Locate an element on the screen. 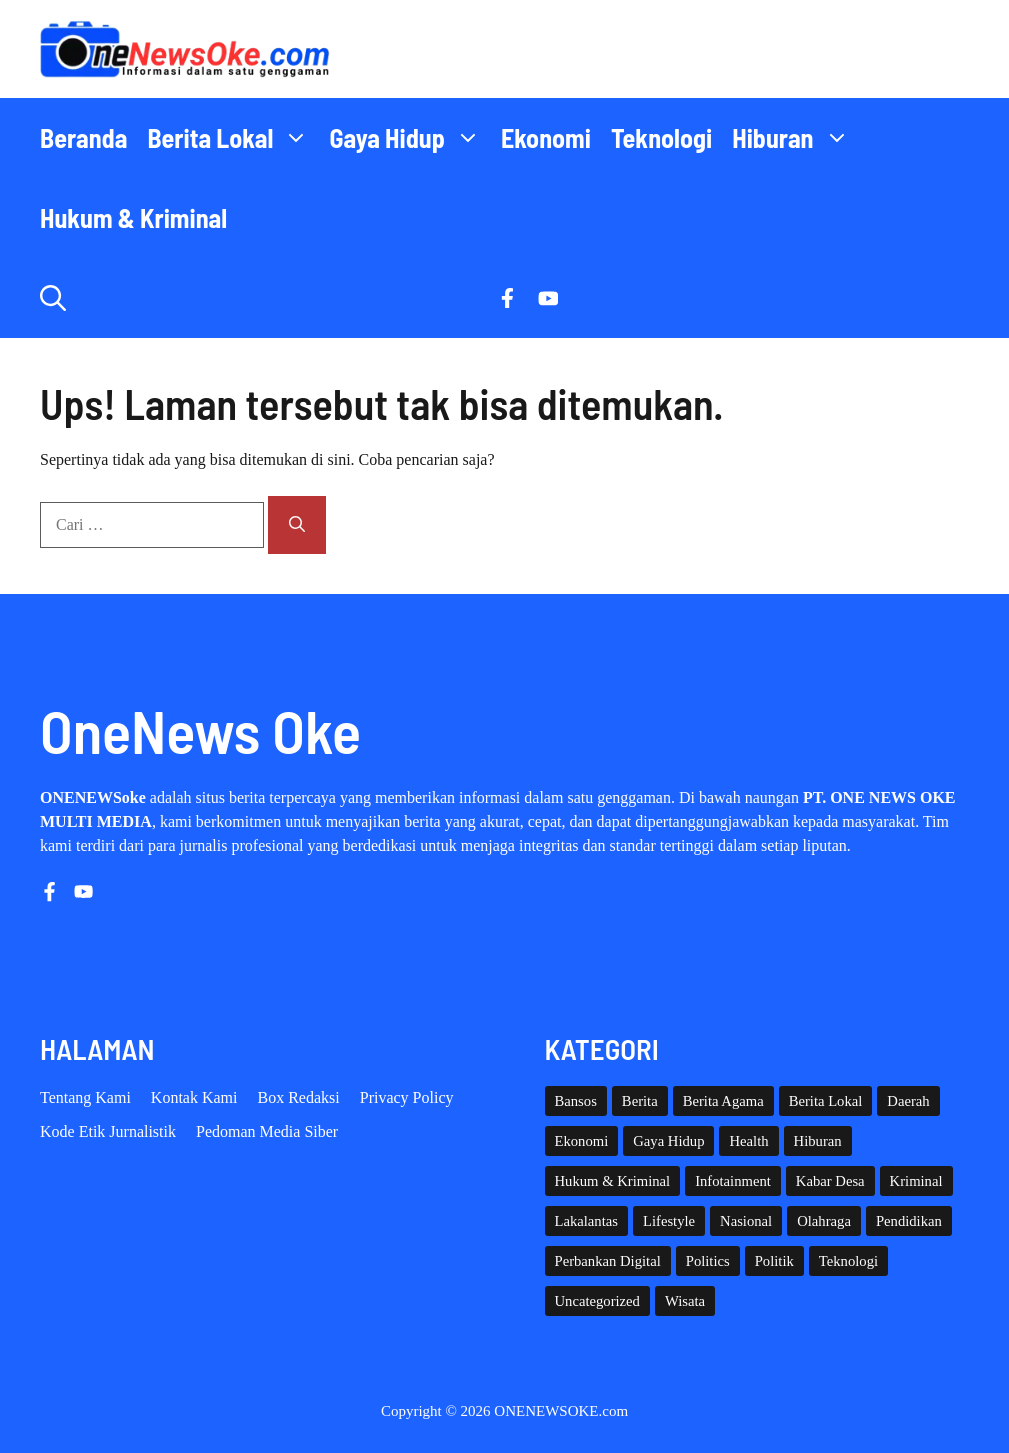 Image resolution: width=1009 pixels, height=1453 pixels. Teknologi is located at coordinates (661, 137).